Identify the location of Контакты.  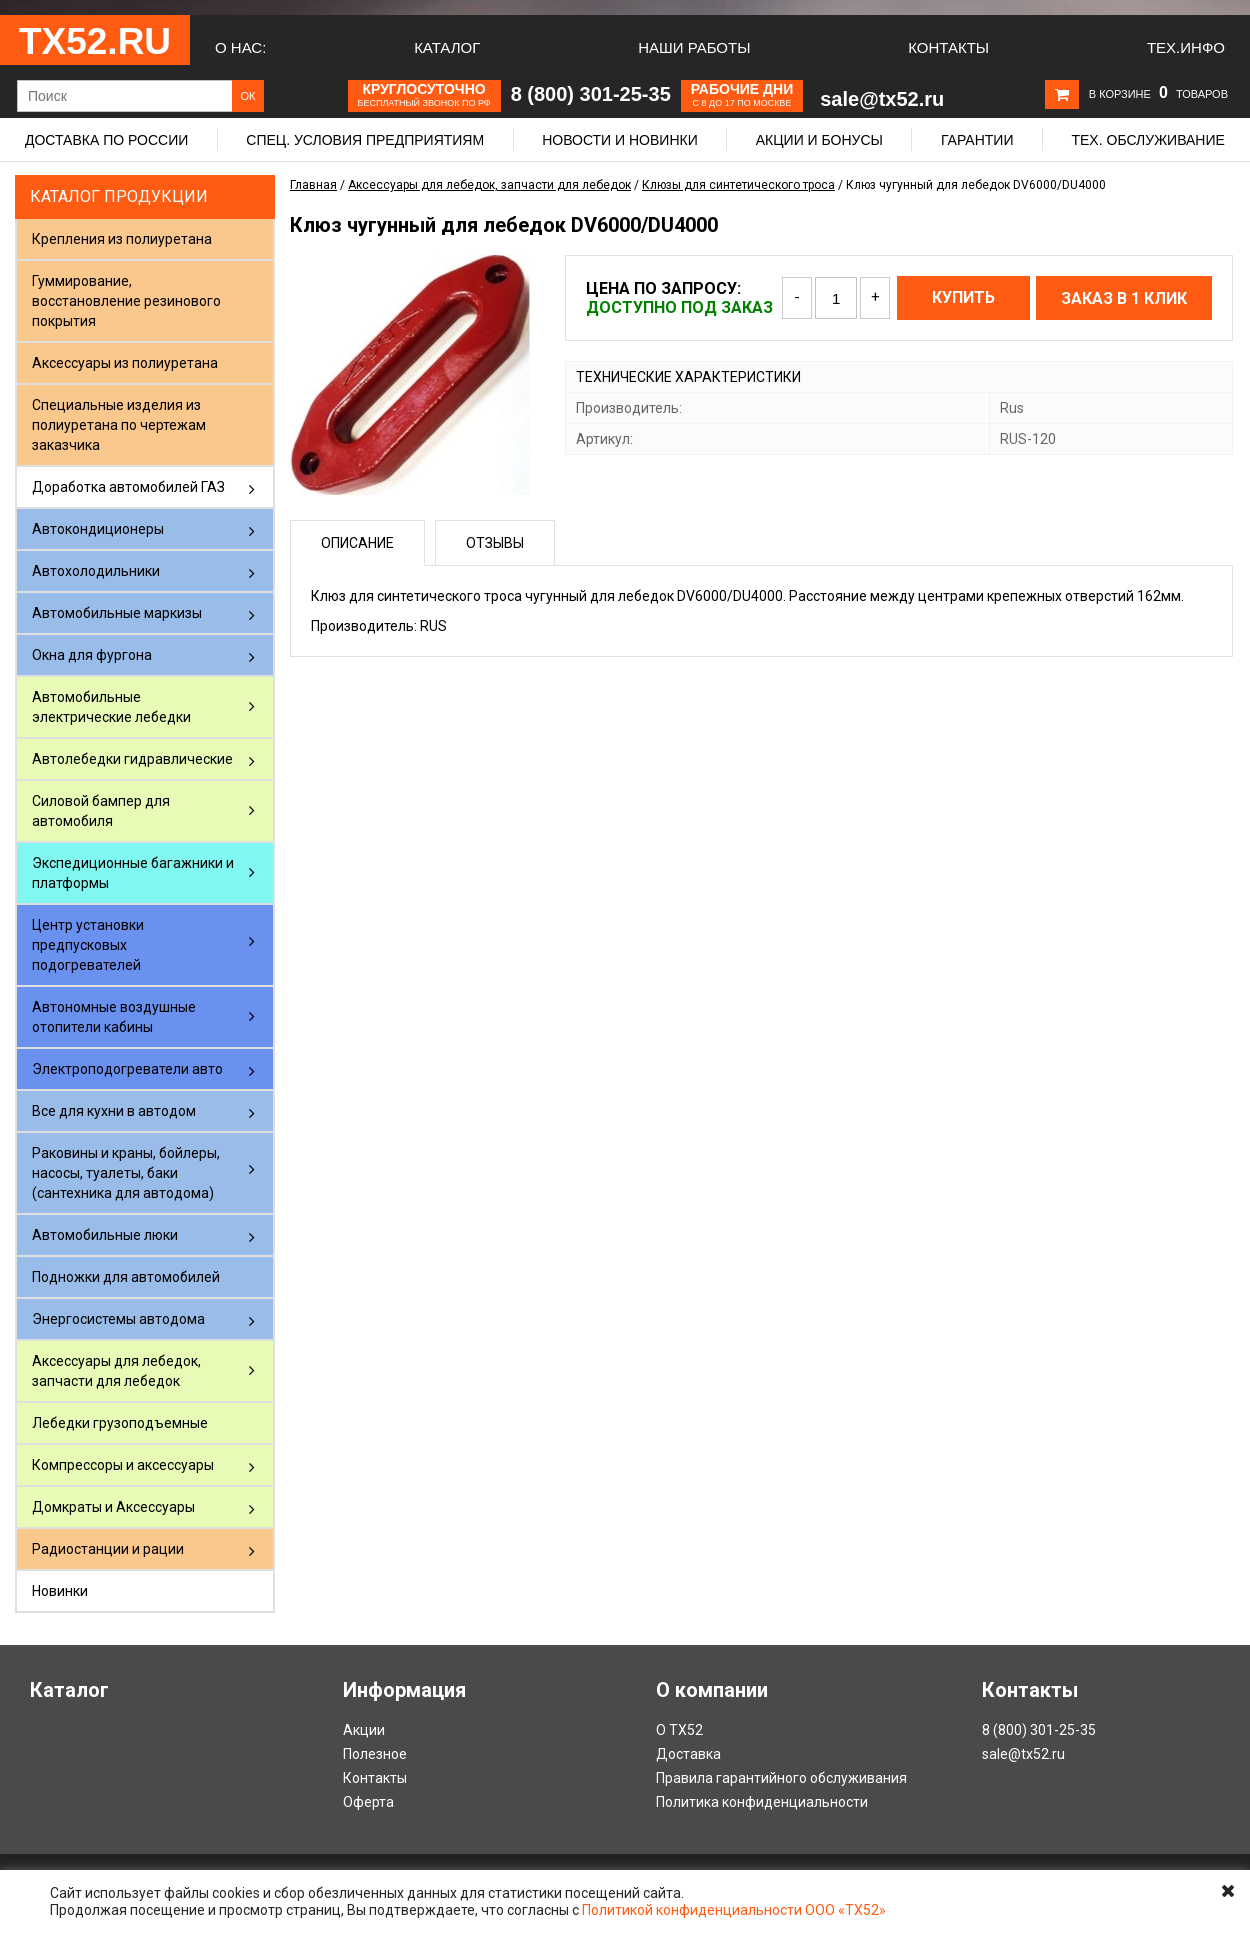
(948, 47).